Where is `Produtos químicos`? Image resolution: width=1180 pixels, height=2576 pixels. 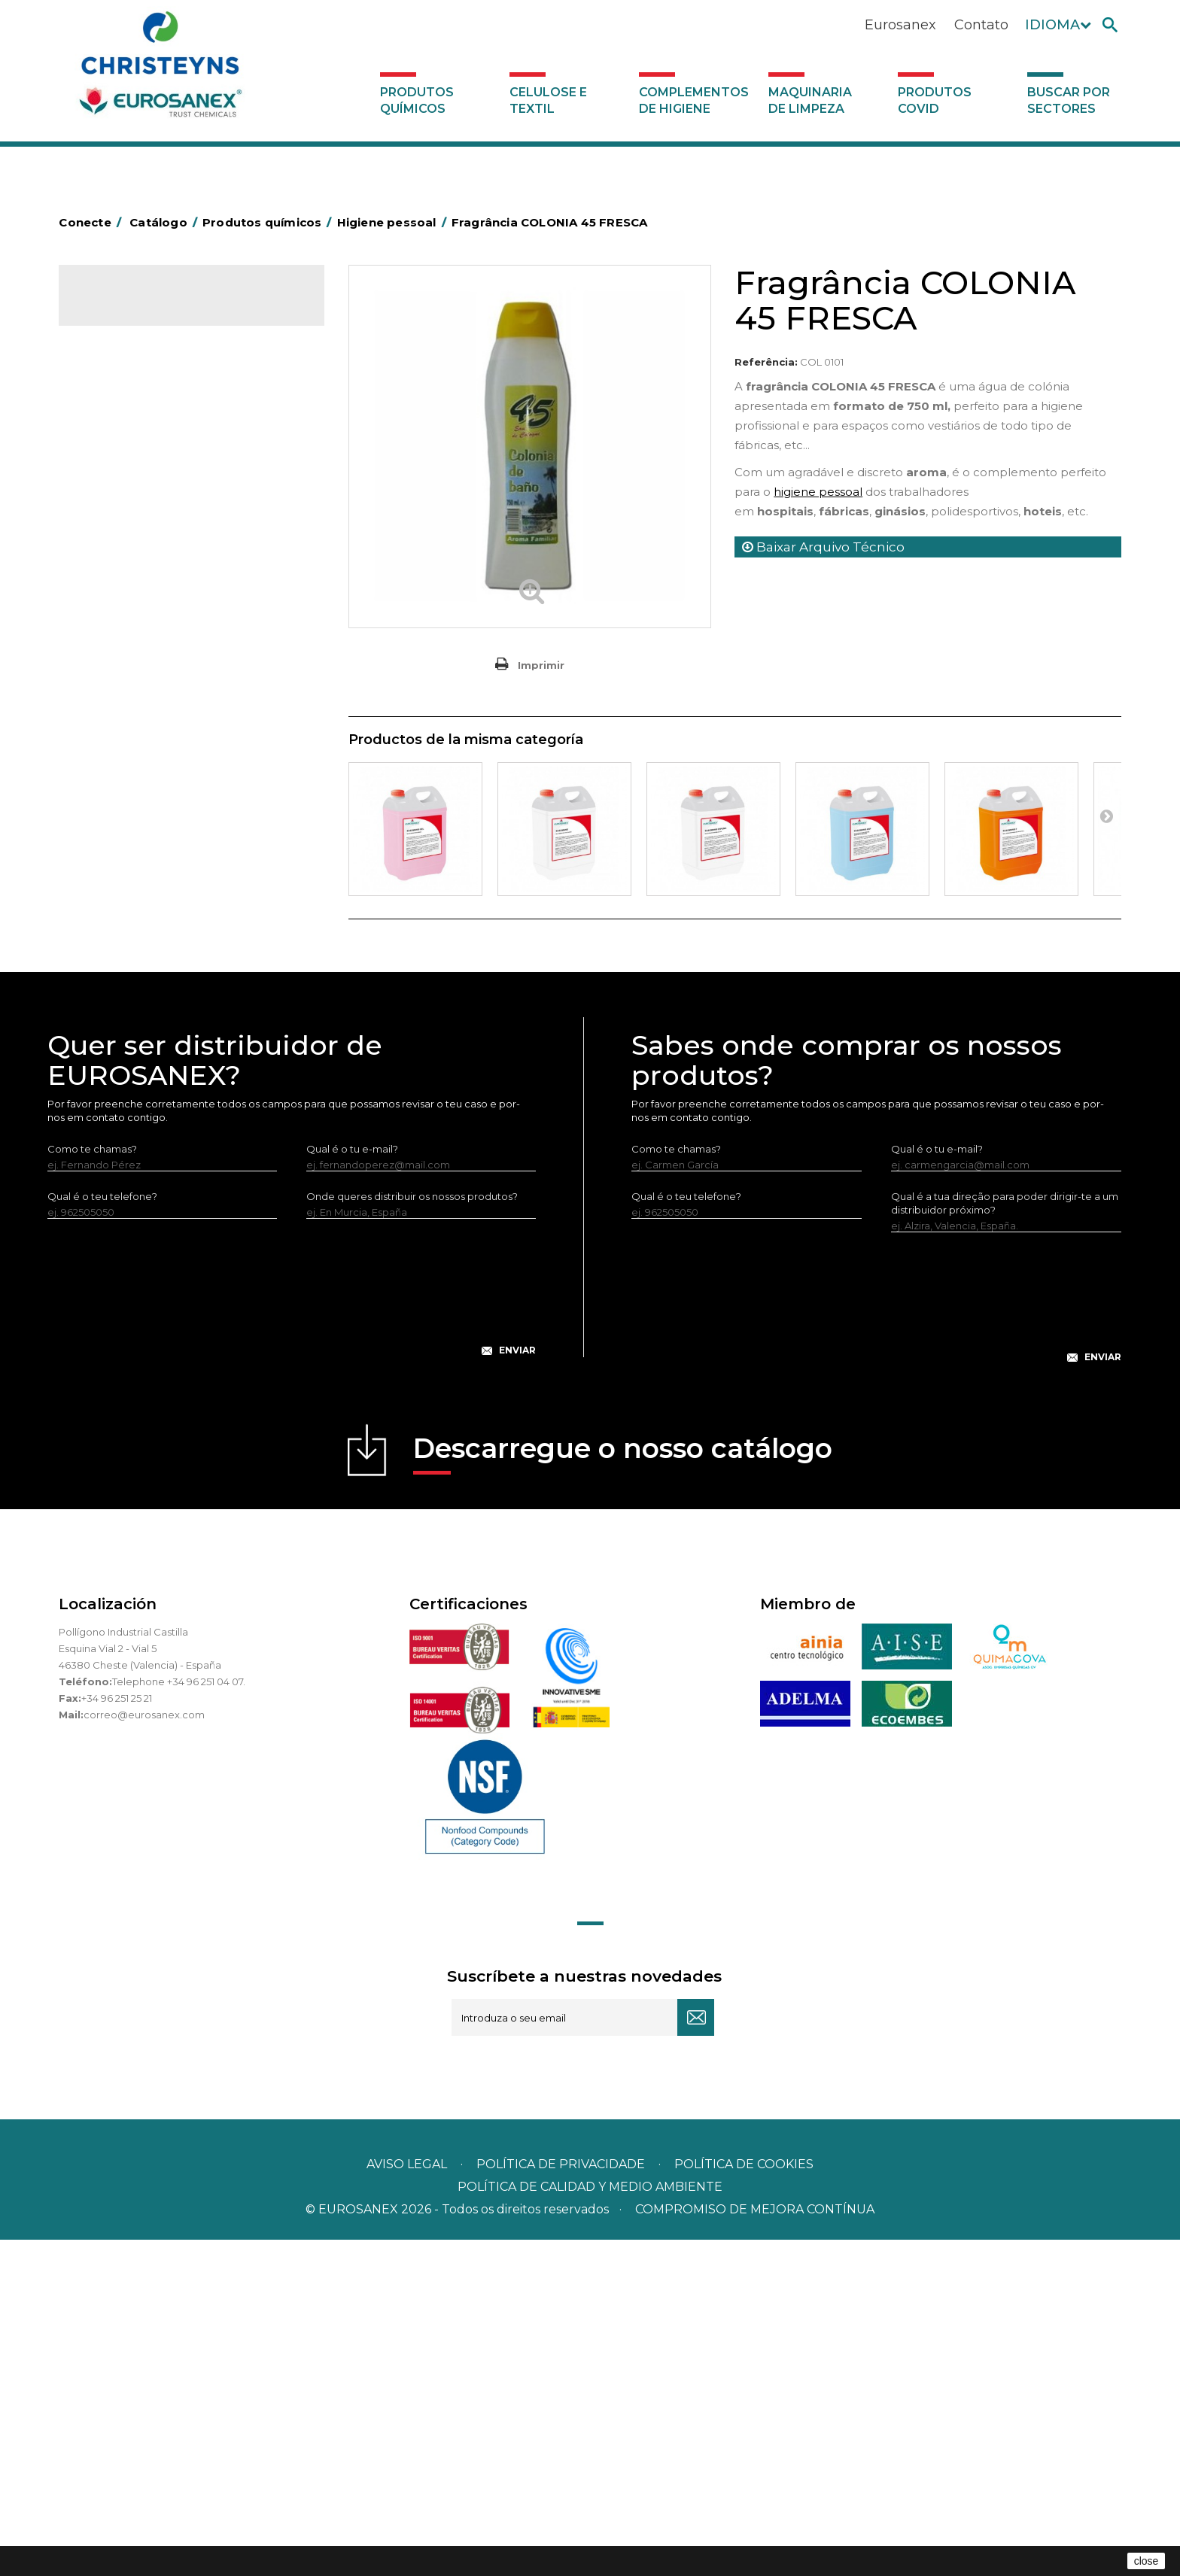 Produtos químicos is located at coordinates (417, 100).